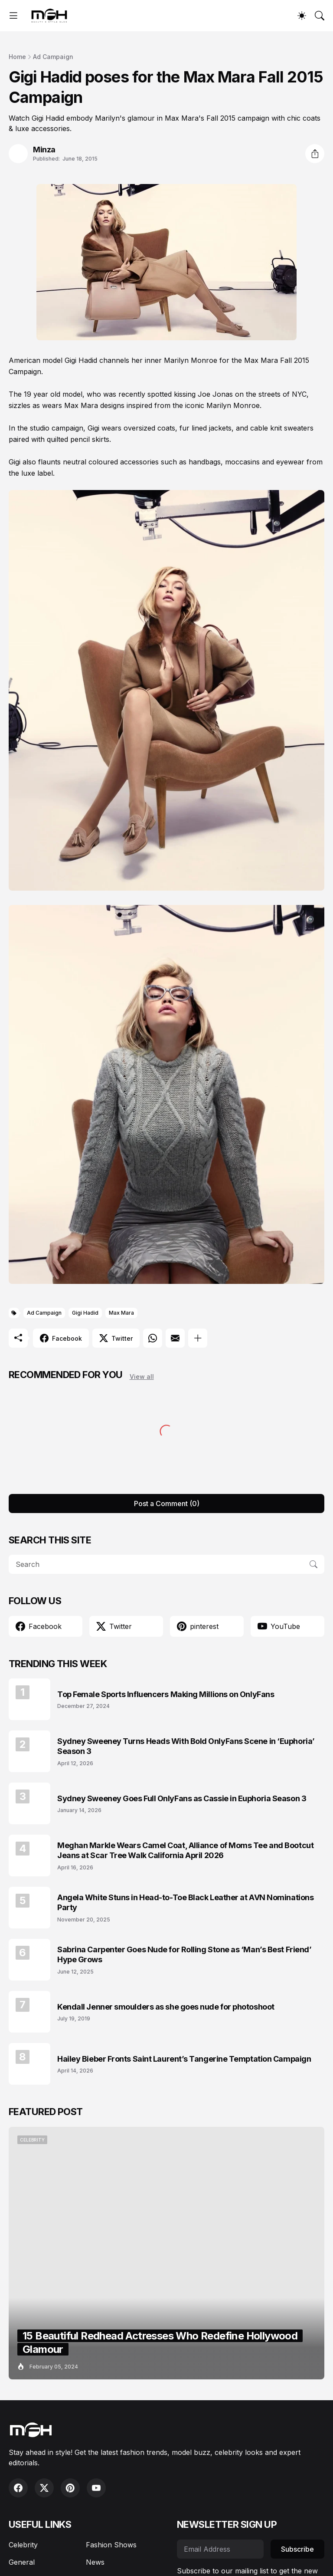 Image resolution: width=333 pixels, height=2576 pixels. Describe the element at coordinates (319, 15) in the screenshot. I see `[Search]` at that location.